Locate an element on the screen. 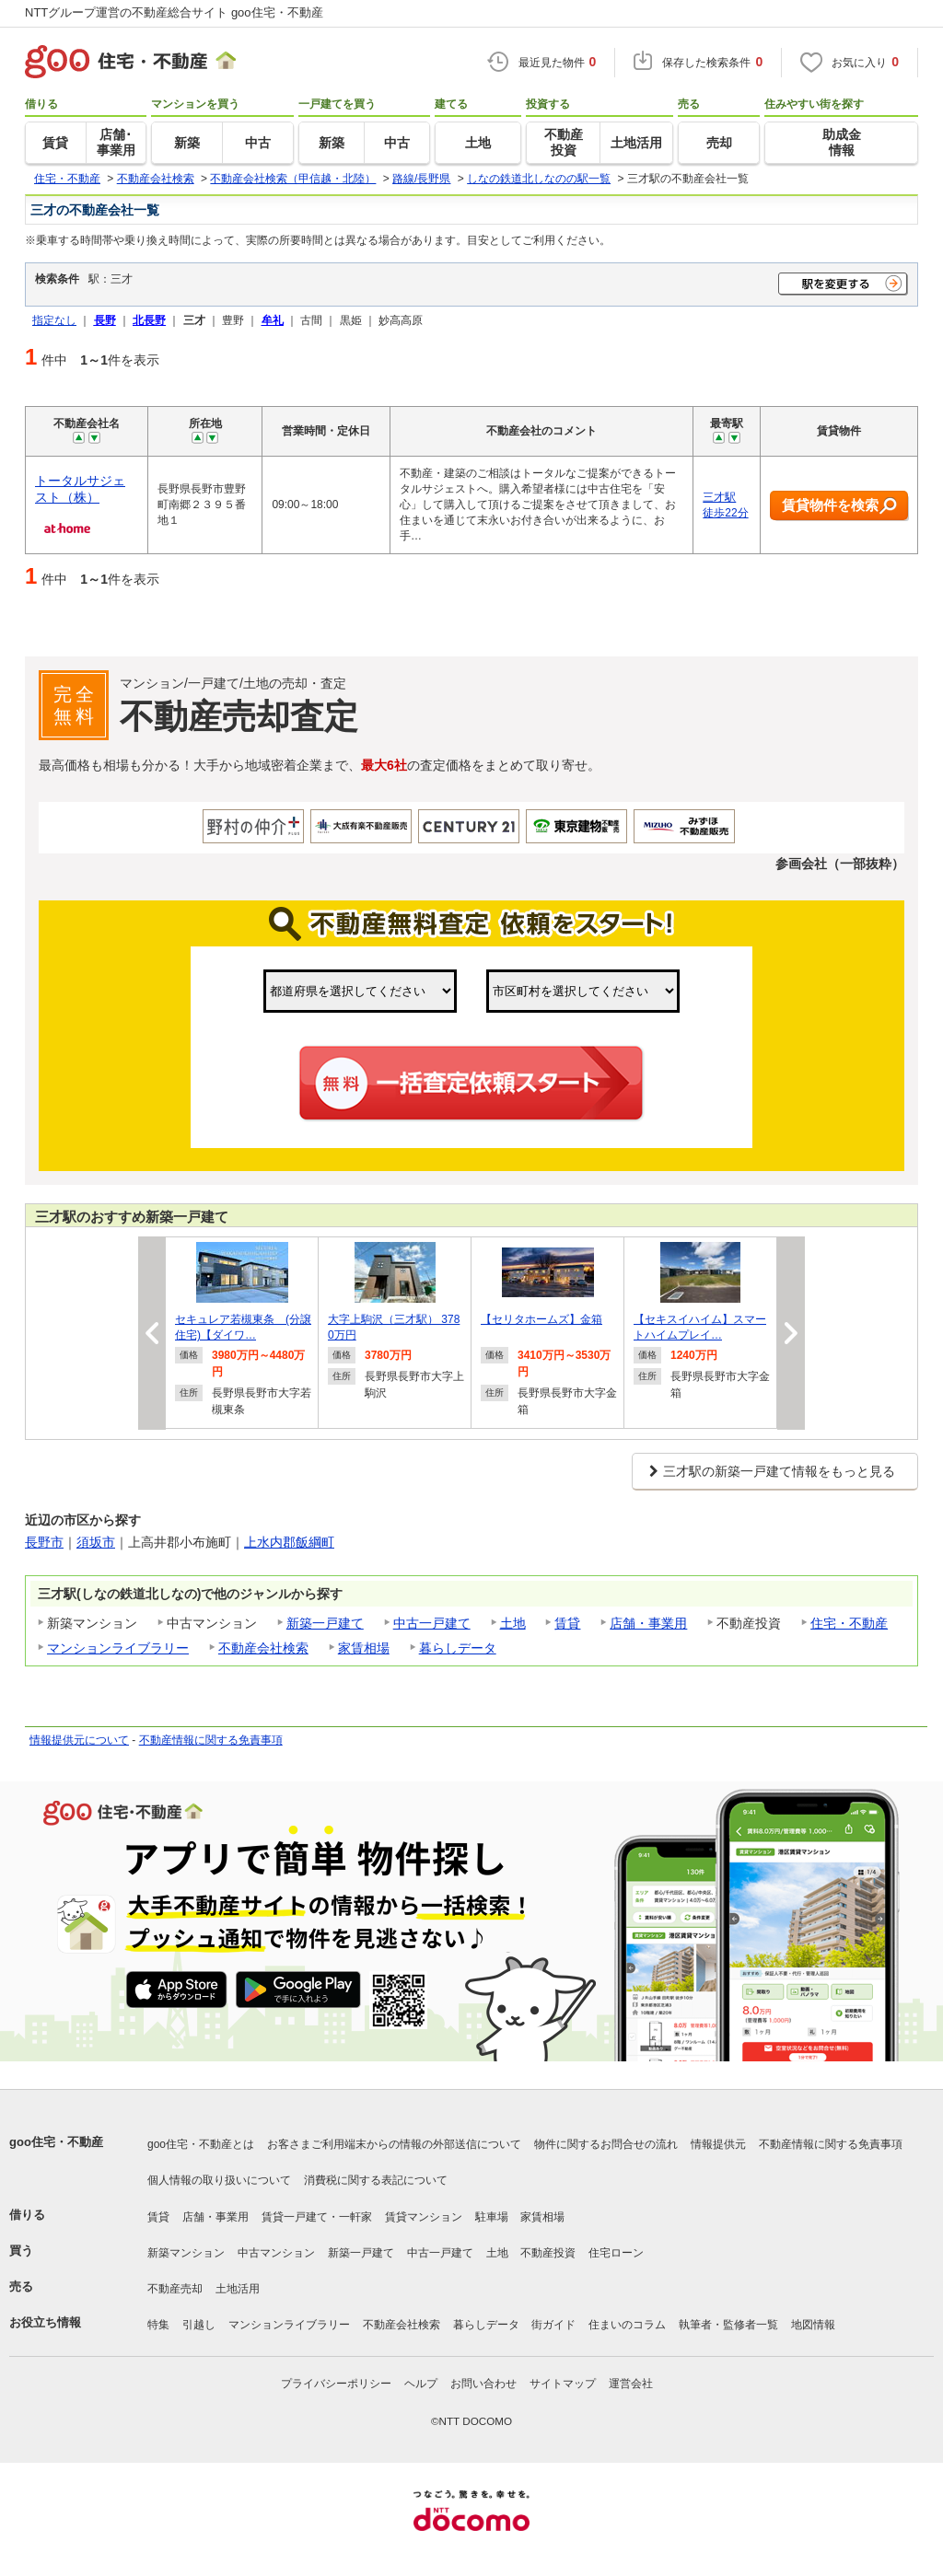  賃貸 is located at coordinates (567, 1623).